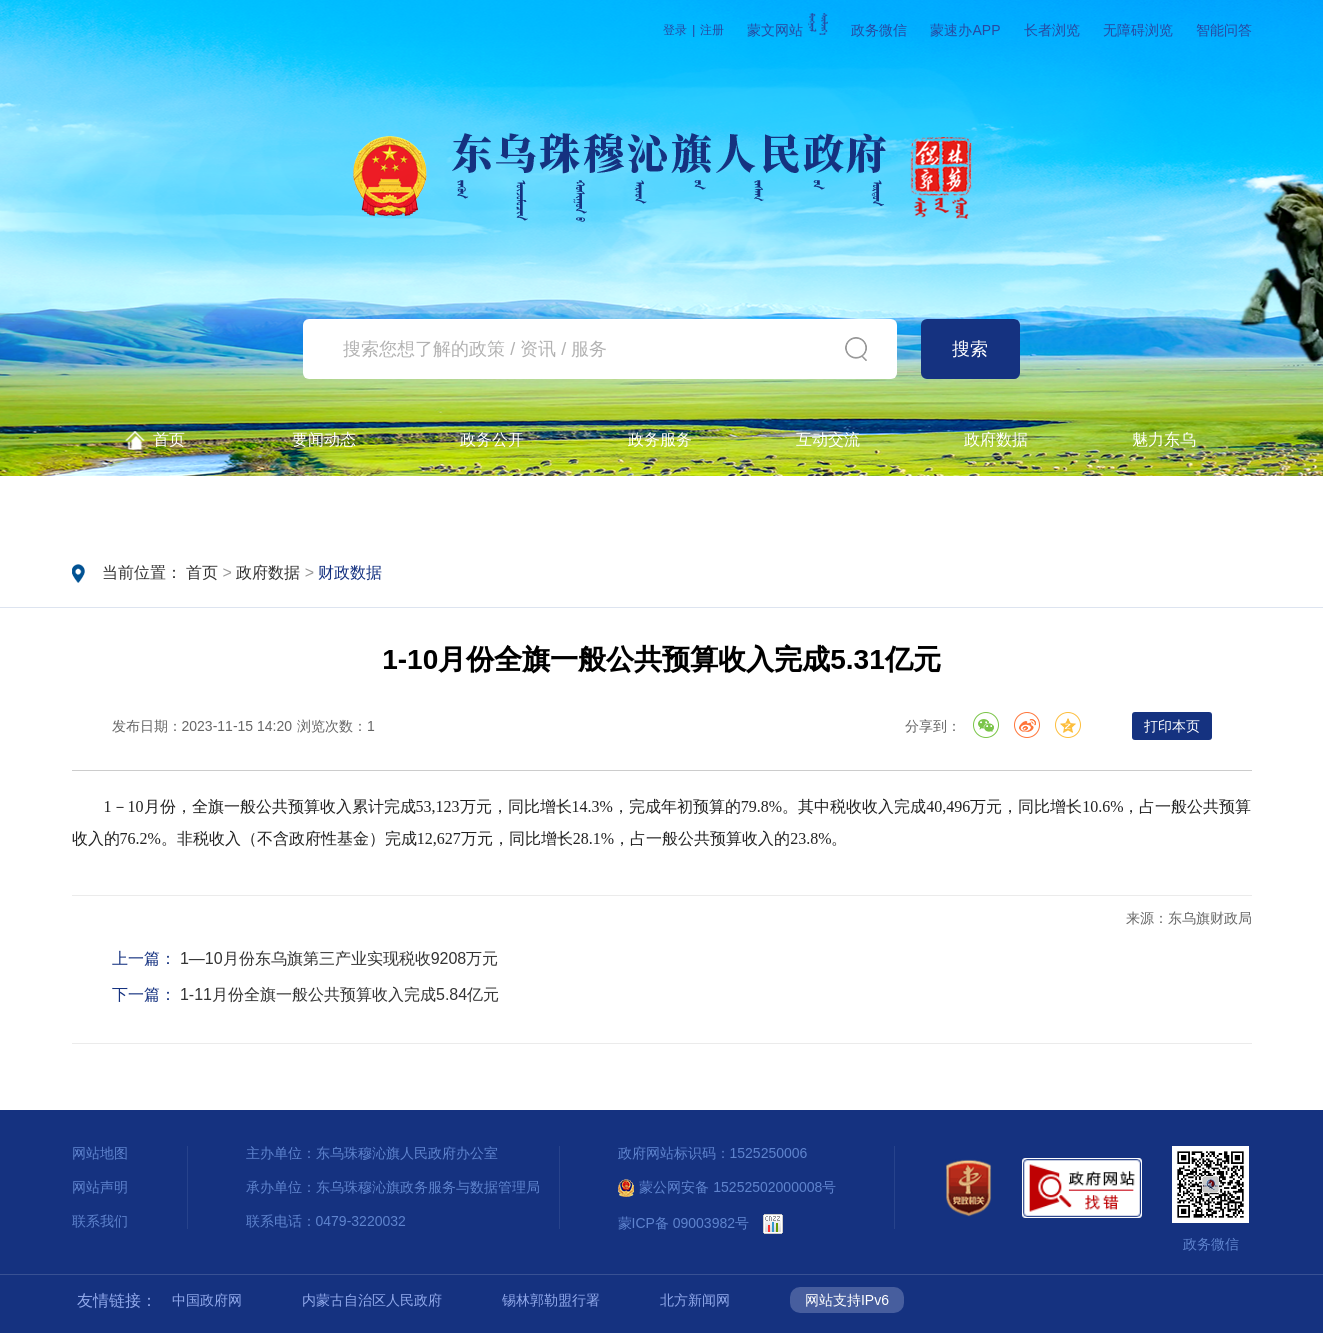 Image resolution: width=1323 pixels, height=1333 pixels. I want to click on 网站声明, so click(100, 1187).